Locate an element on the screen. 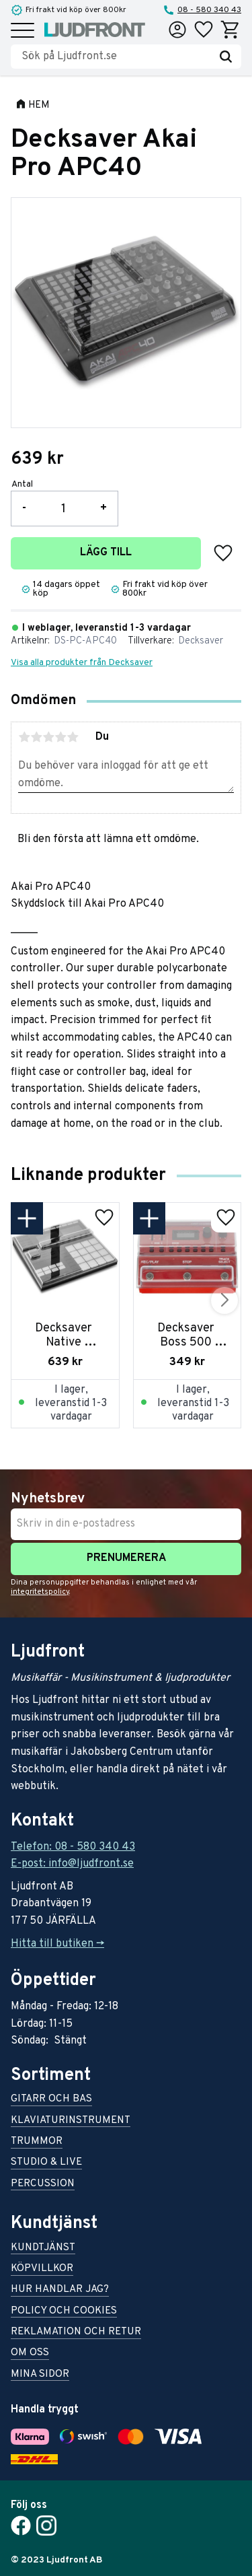  Trummor [menuitem] is located at coordinates (36, 2142).